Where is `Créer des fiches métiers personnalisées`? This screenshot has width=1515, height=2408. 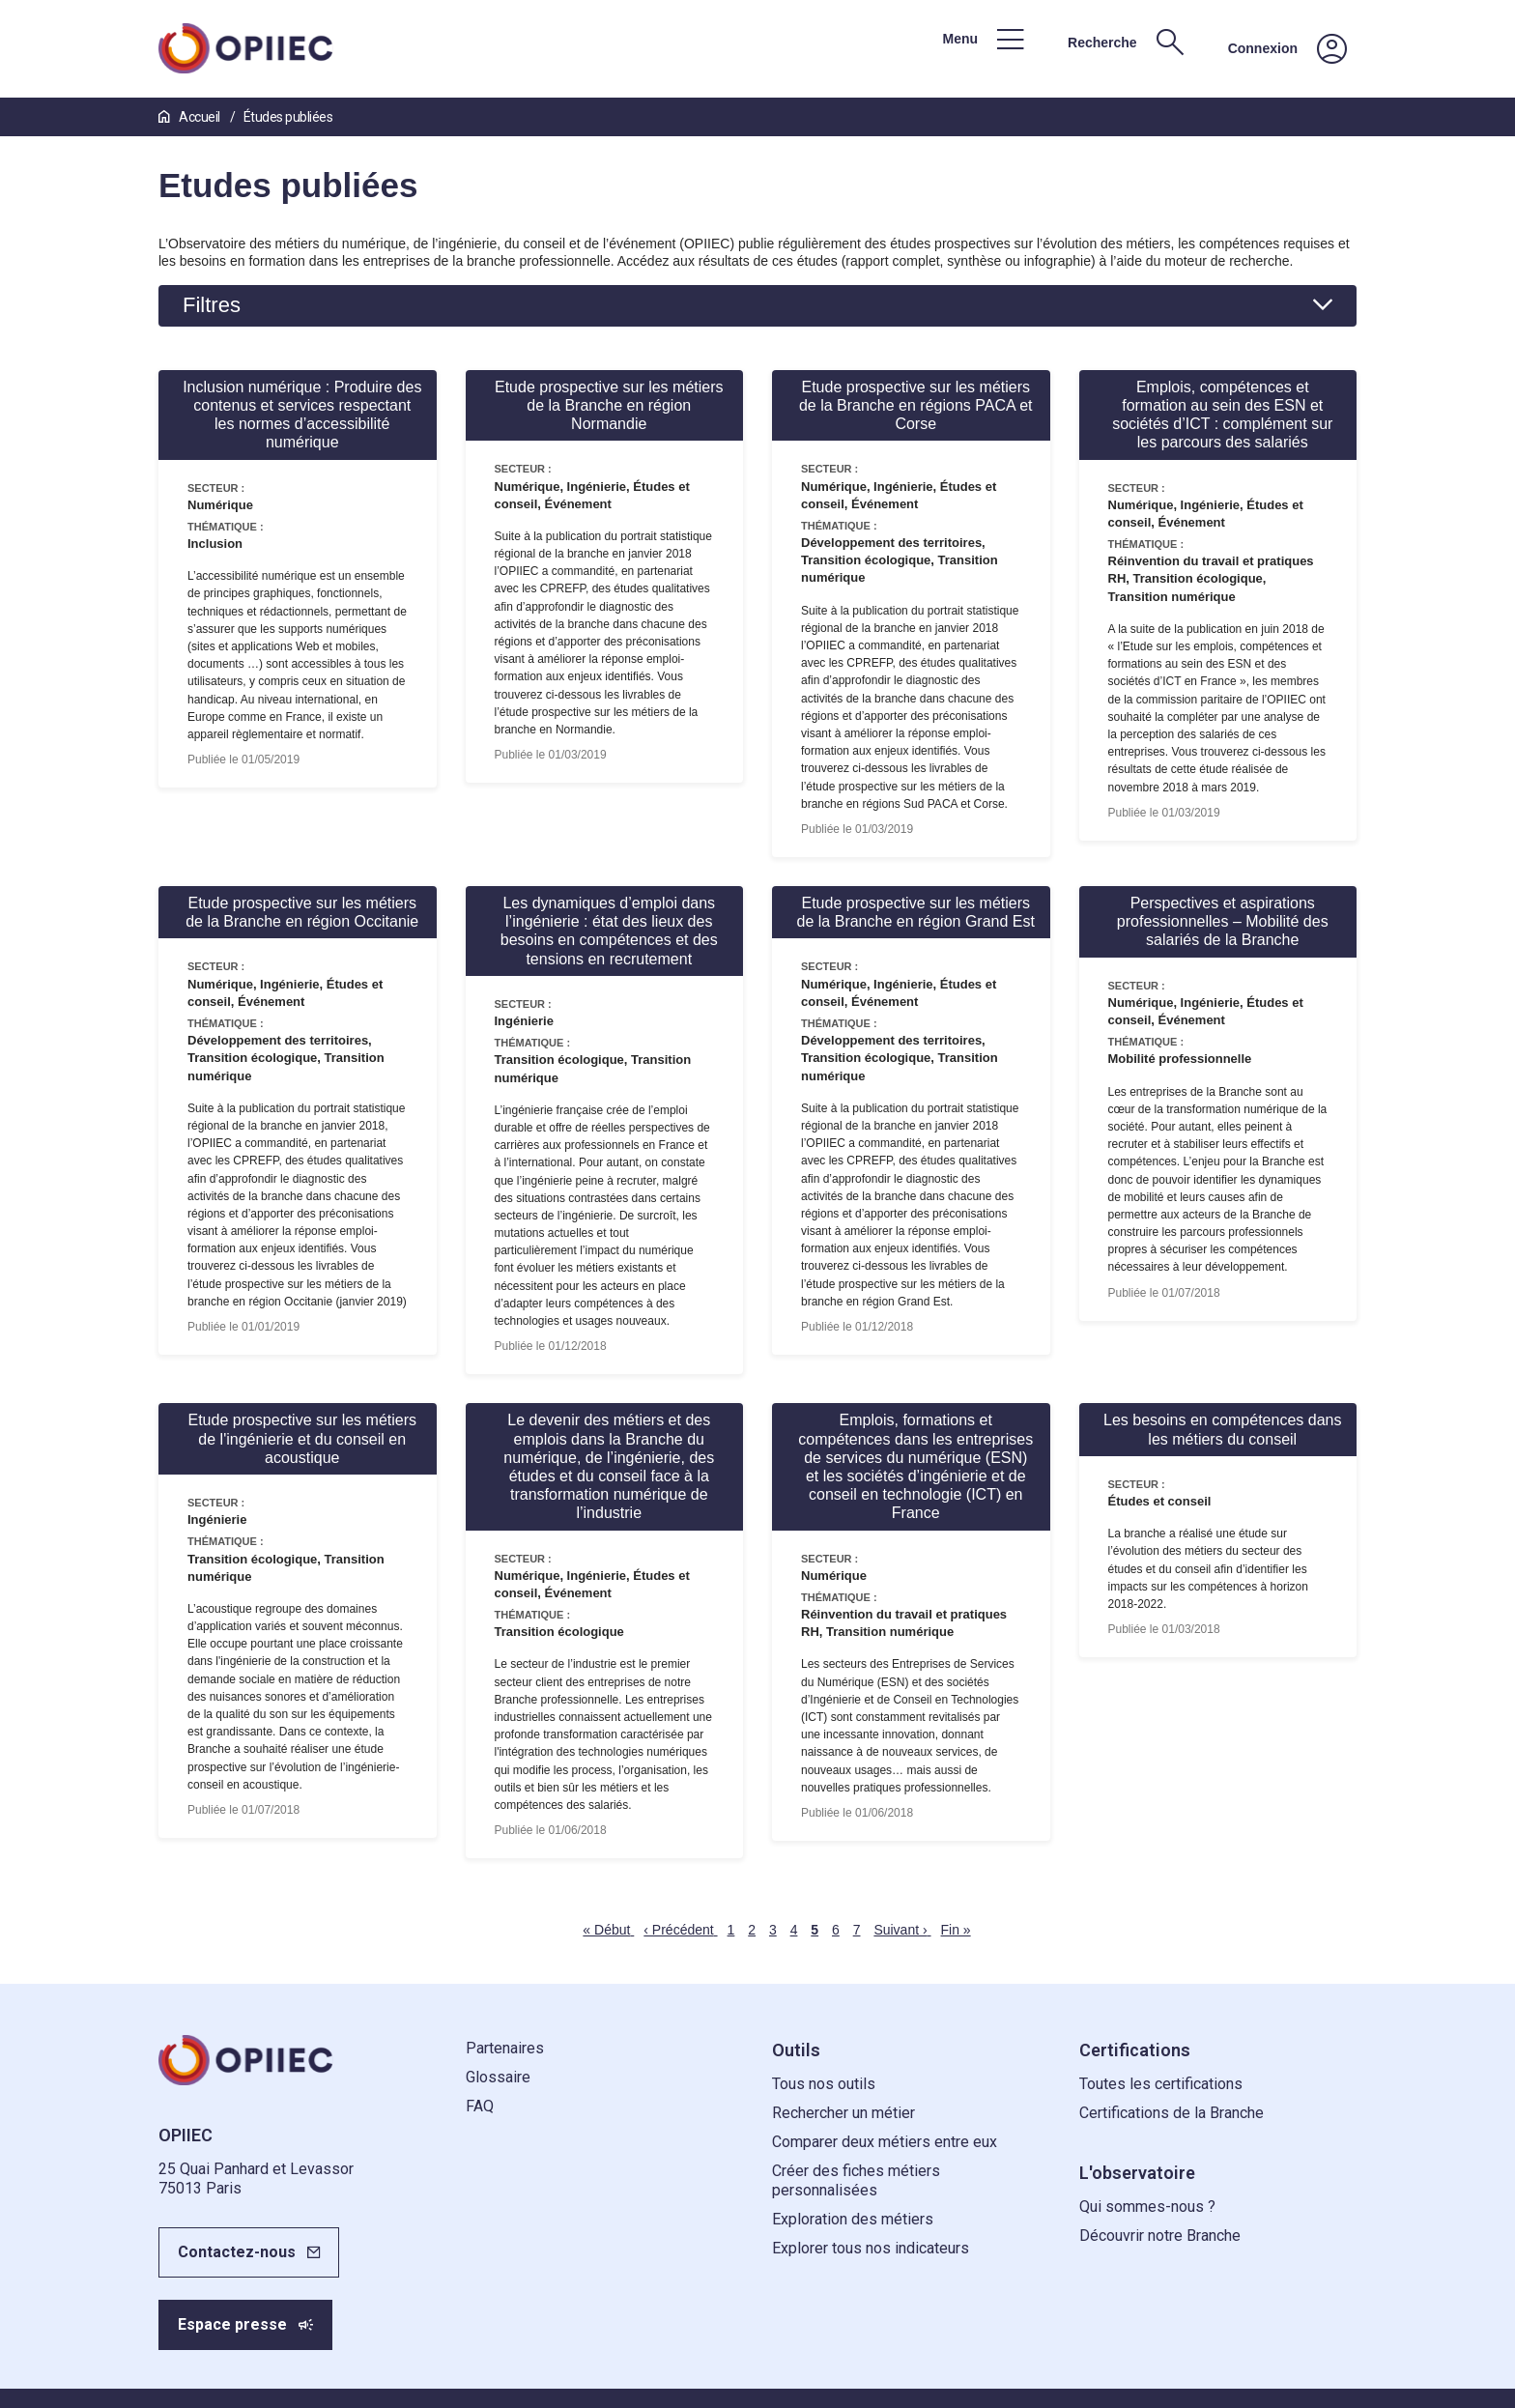
Créer des fiches métiers personnalisées is located at coordinates (856, 2180).